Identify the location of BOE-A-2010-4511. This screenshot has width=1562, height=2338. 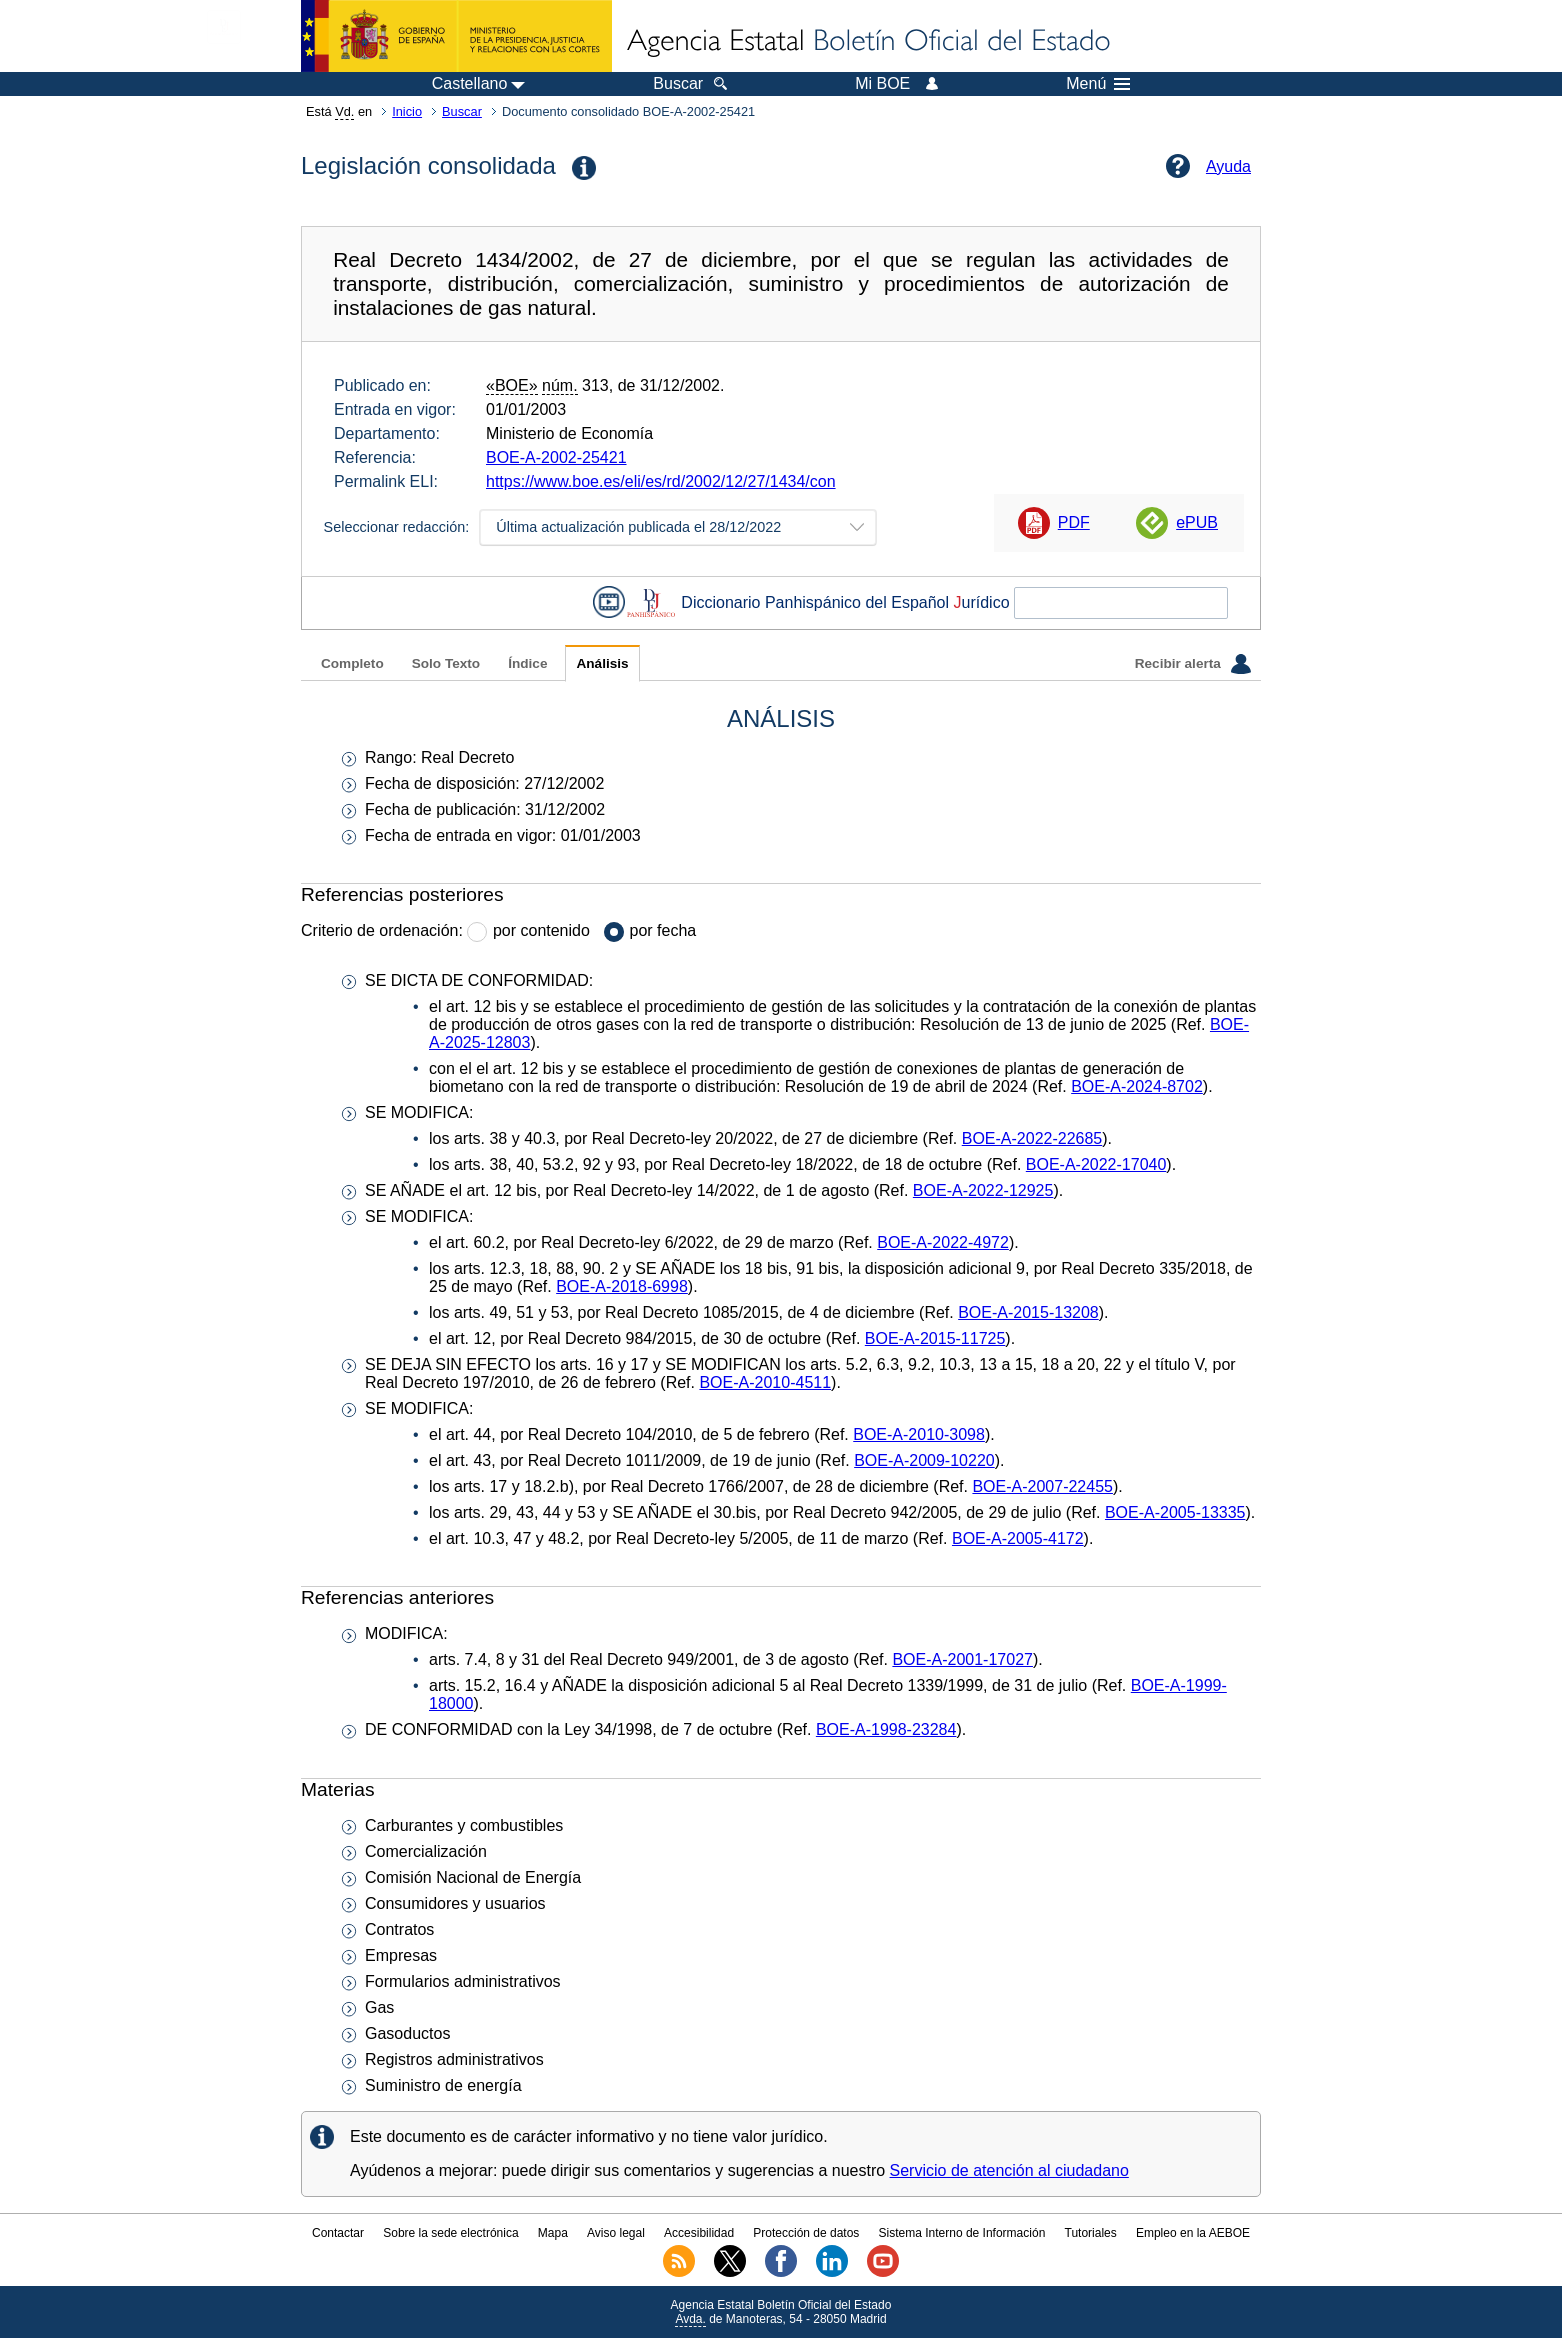
(765, 1382).